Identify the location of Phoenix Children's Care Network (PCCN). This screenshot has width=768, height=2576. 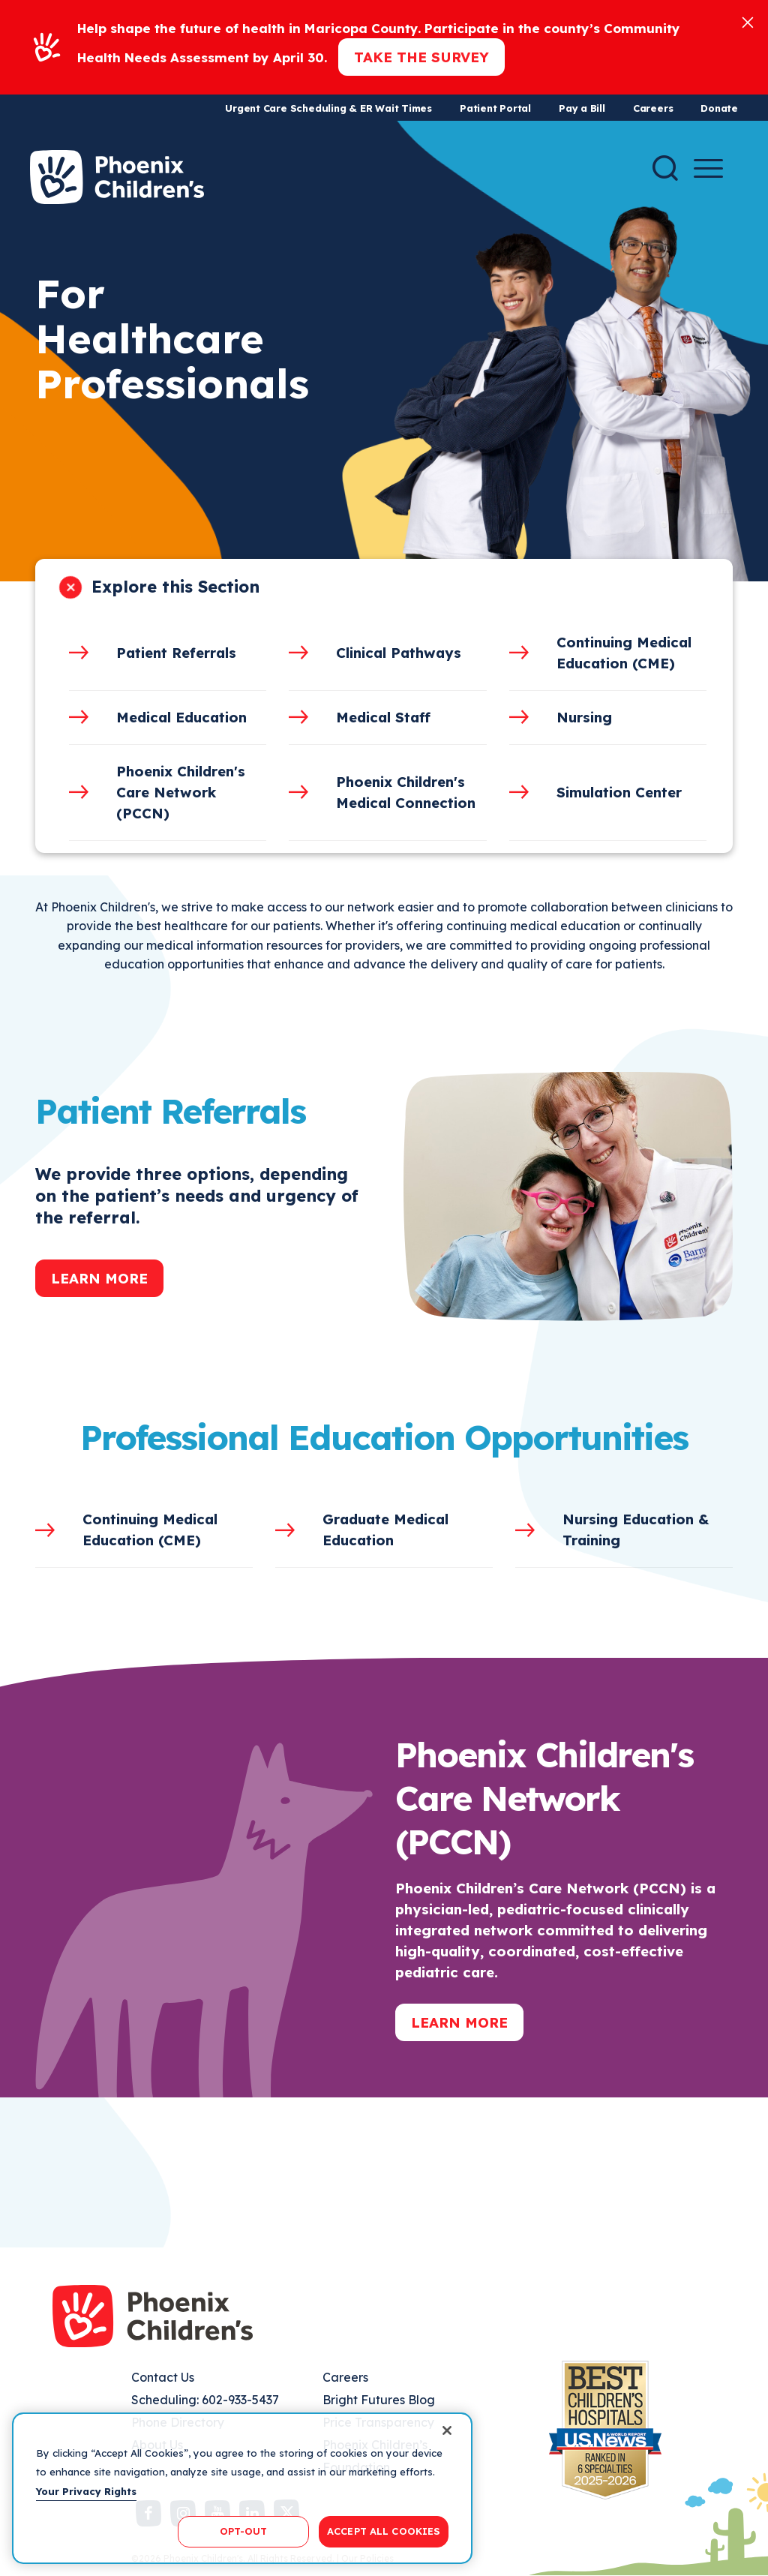
(180, 792).